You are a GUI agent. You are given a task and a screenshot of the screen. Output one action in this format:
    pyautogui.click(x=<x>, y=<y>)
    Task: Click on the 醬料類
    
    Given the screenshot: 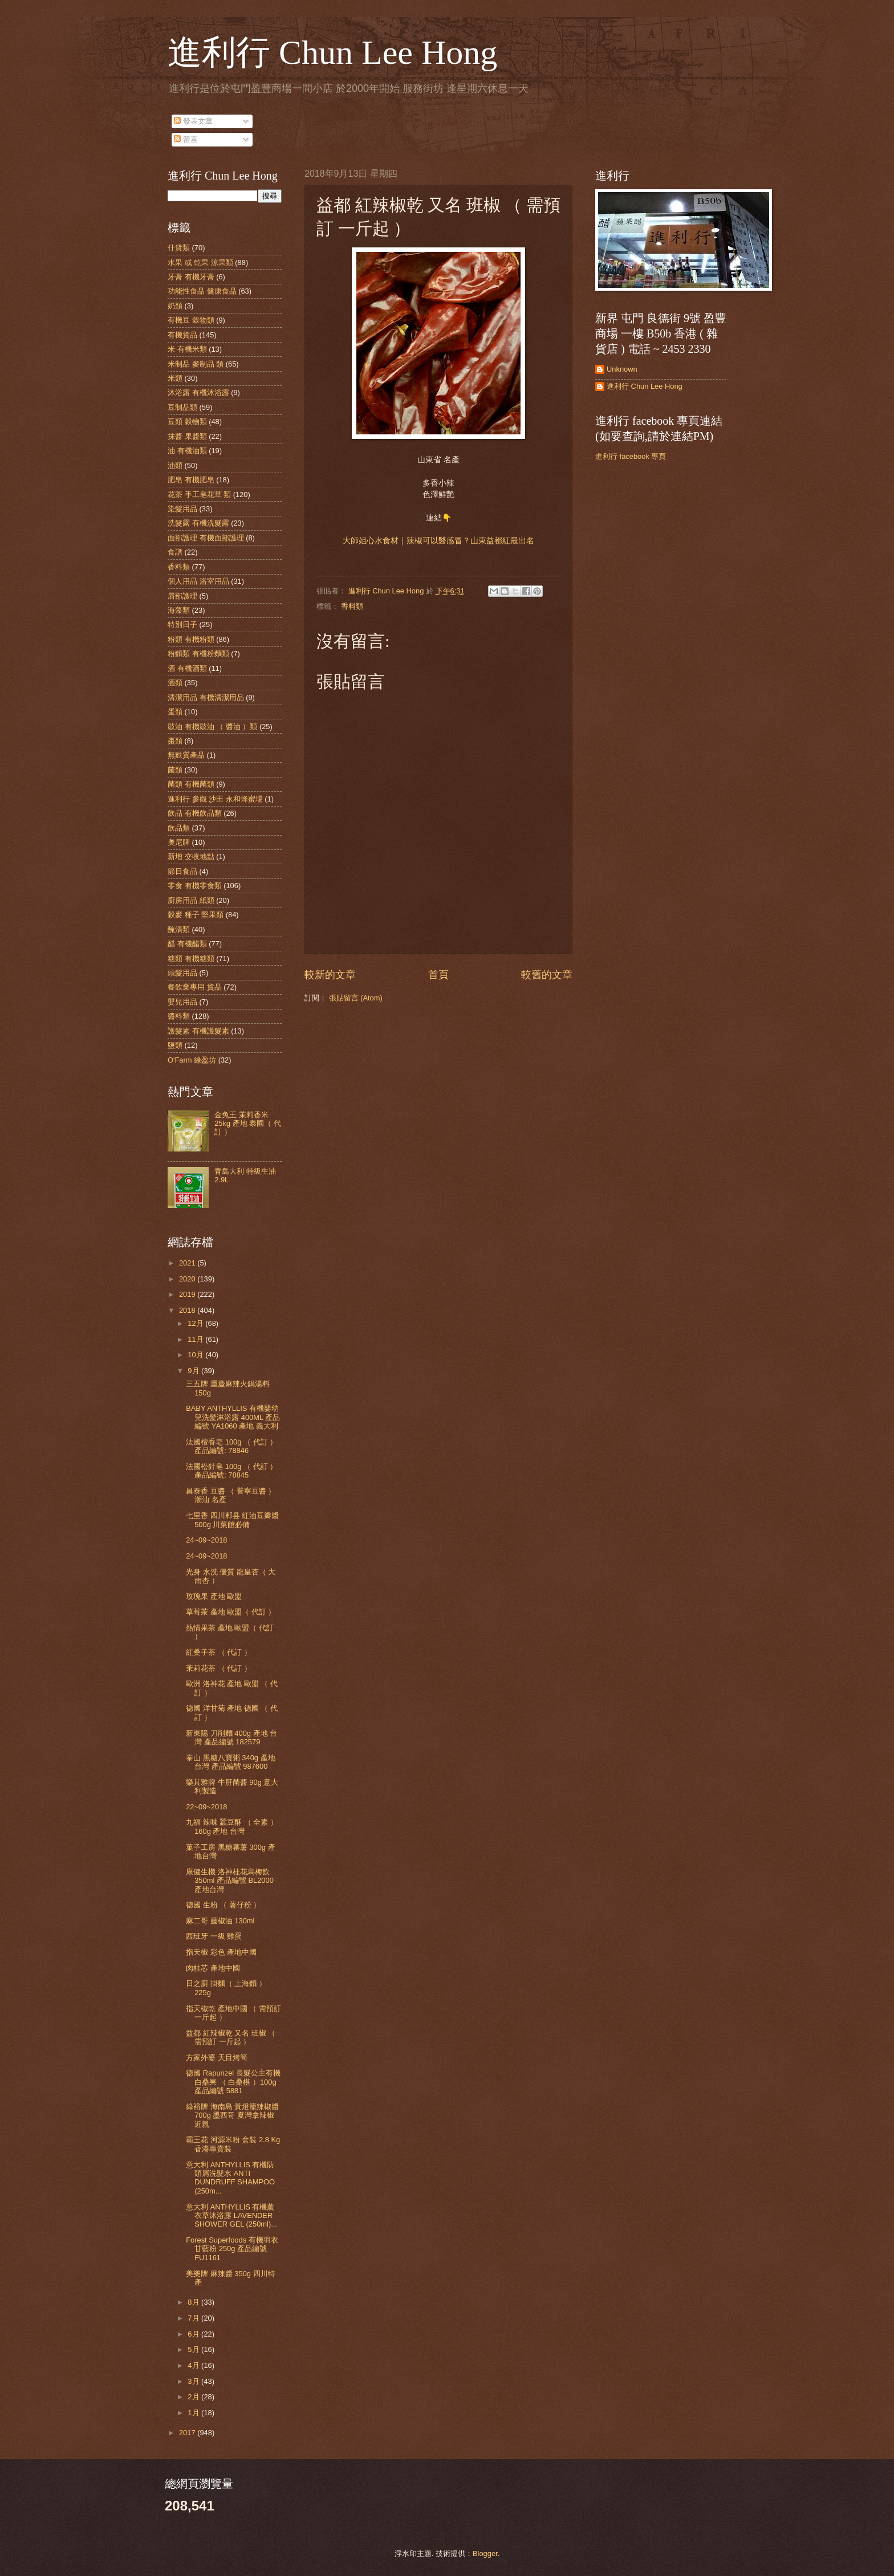 What is the action you would take?
    pyautogui.click(x=179, y=1016)
    